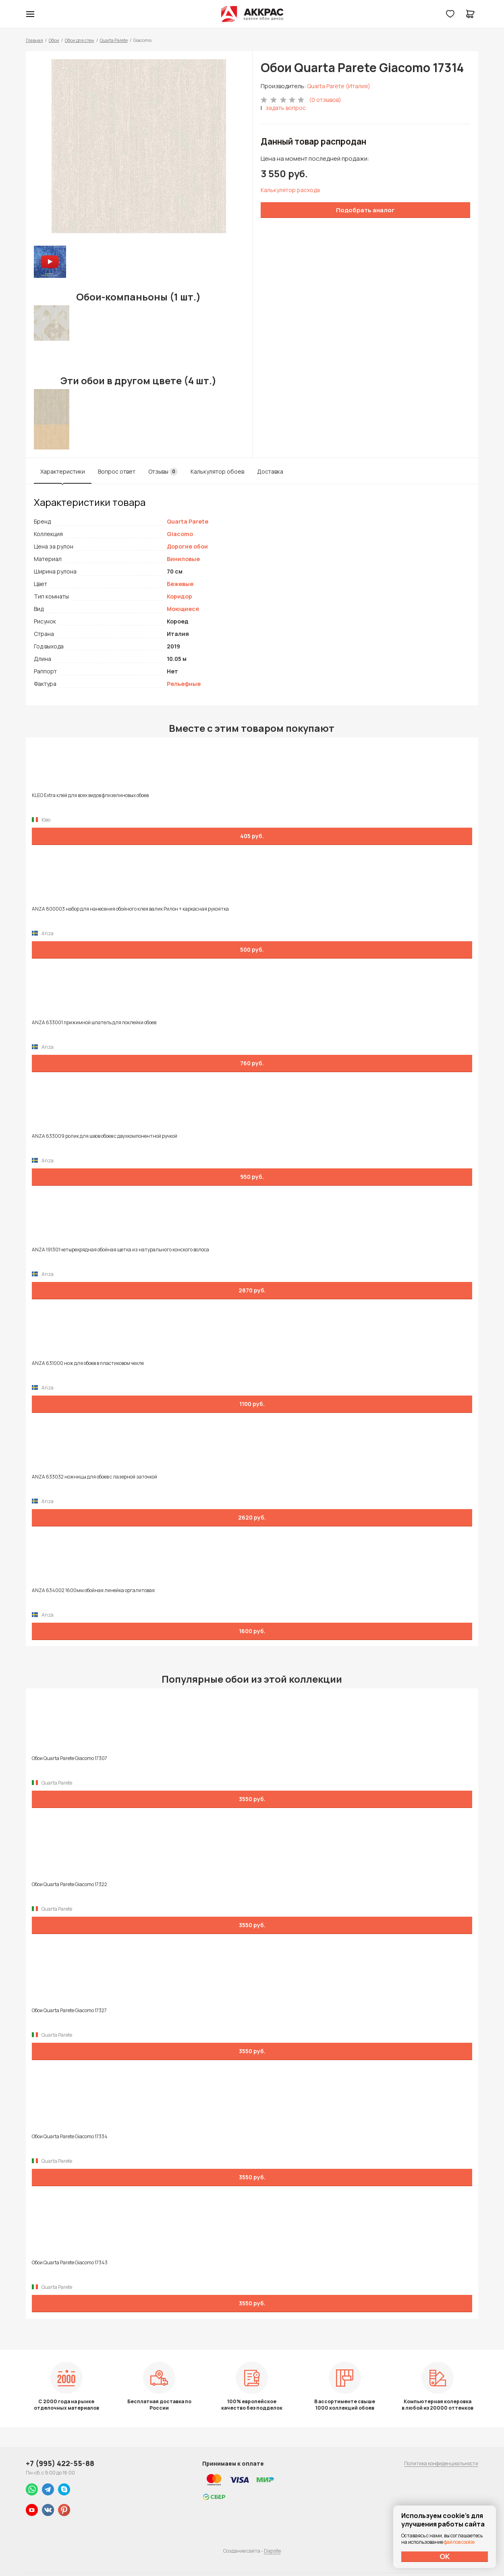 This screenshot has height=2576, width=504. Describe the element at coordinates (180, 534) in the screenshot. I see `Giacomo` at that location.